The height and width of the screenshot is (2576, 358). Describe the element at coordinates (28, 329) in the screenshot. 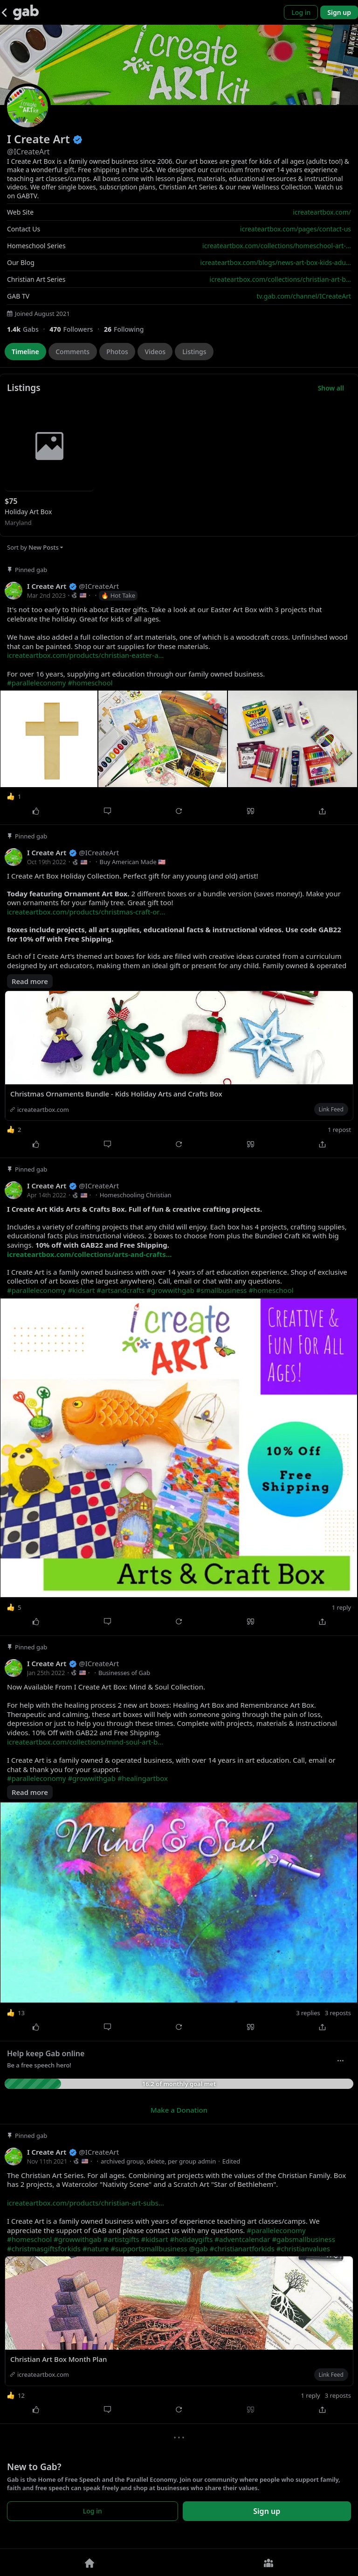

I see `[1,423 Gabs]` at that location.